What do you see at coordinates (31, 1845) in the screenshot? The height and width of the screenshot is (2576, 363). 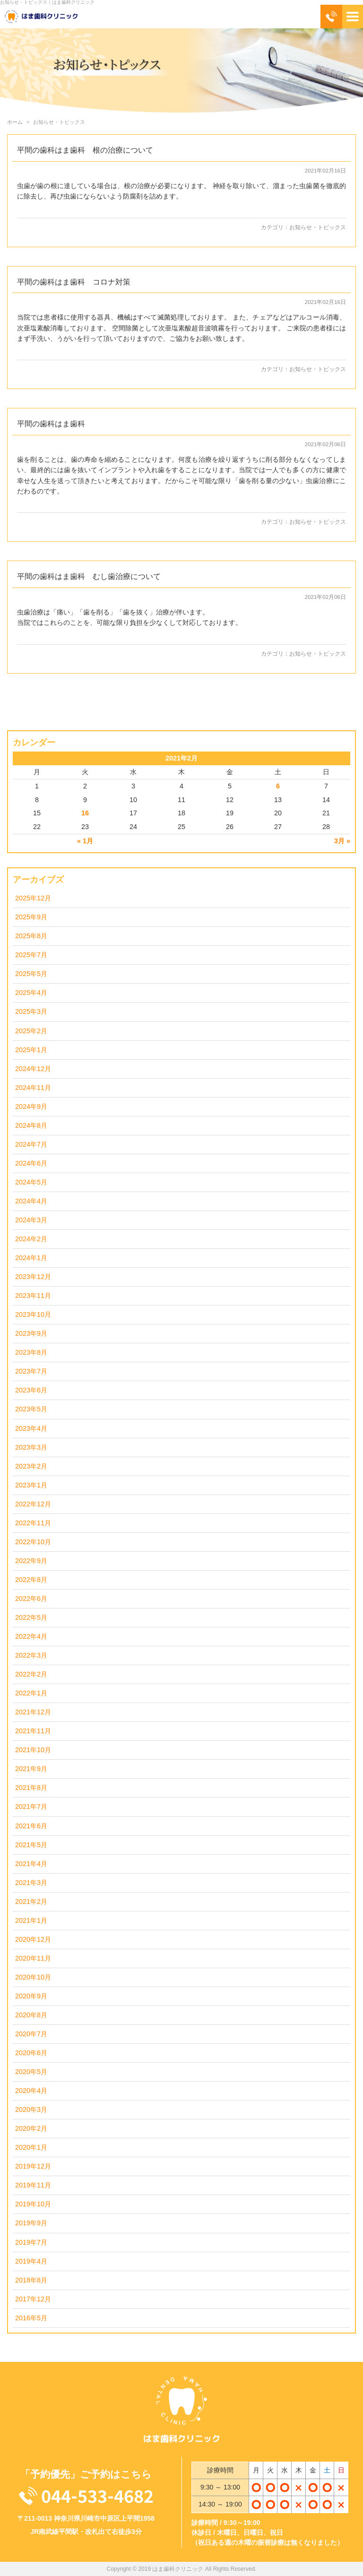 I see `2021年5月` at bounding box center [31, 1845].